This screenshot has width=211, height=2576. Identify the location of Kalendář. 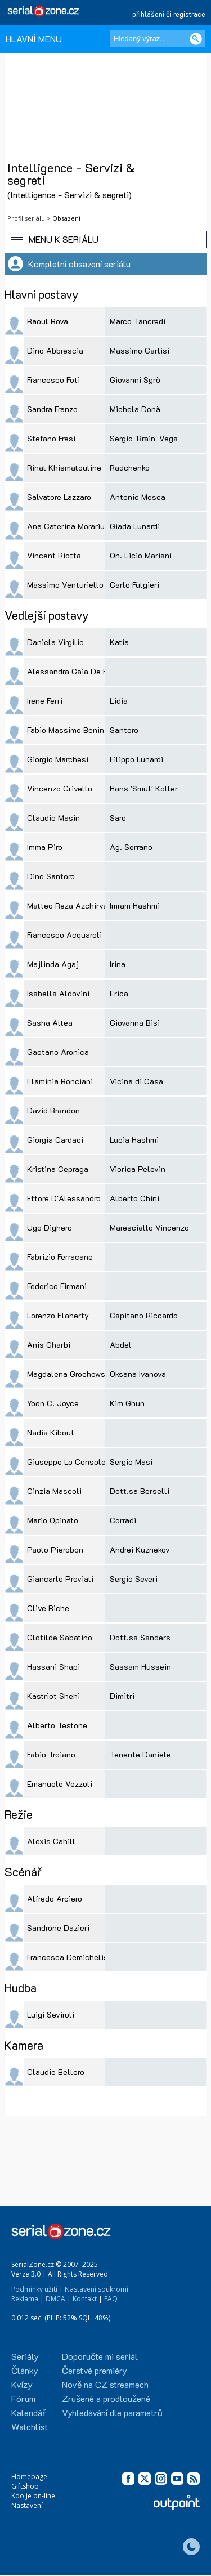
(28, 2412).